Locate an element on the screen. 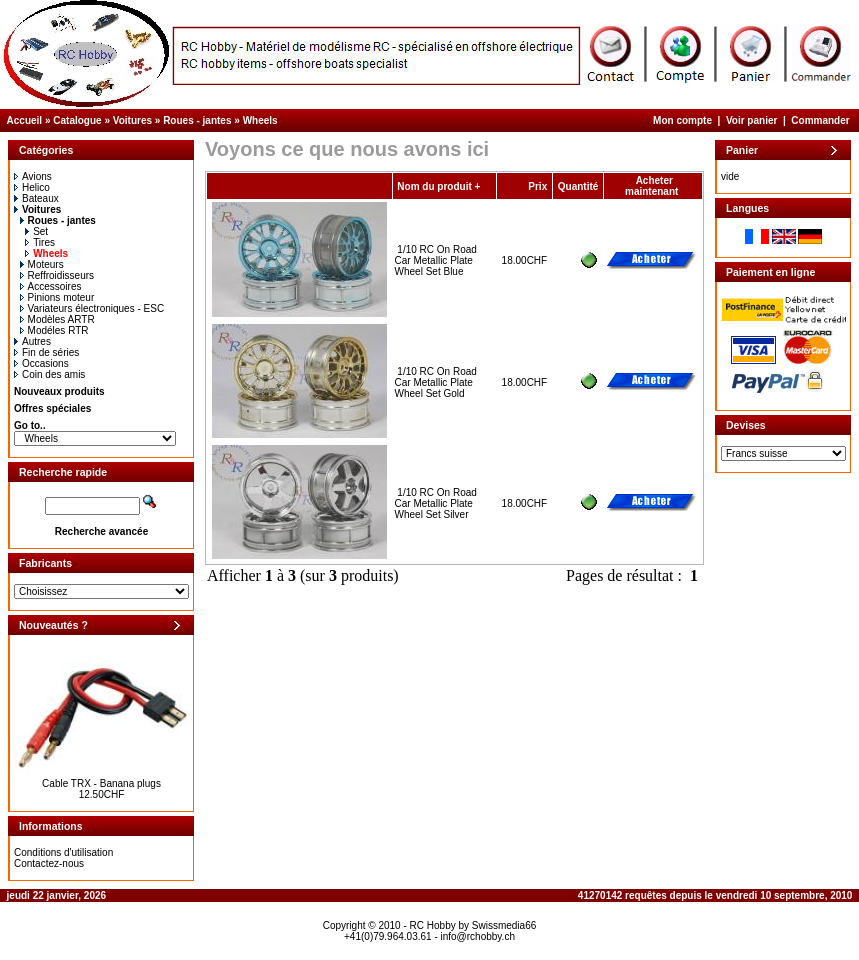 The height and width of the screenshot is (960, 859). Quantité is located at coordinates (578, 186).